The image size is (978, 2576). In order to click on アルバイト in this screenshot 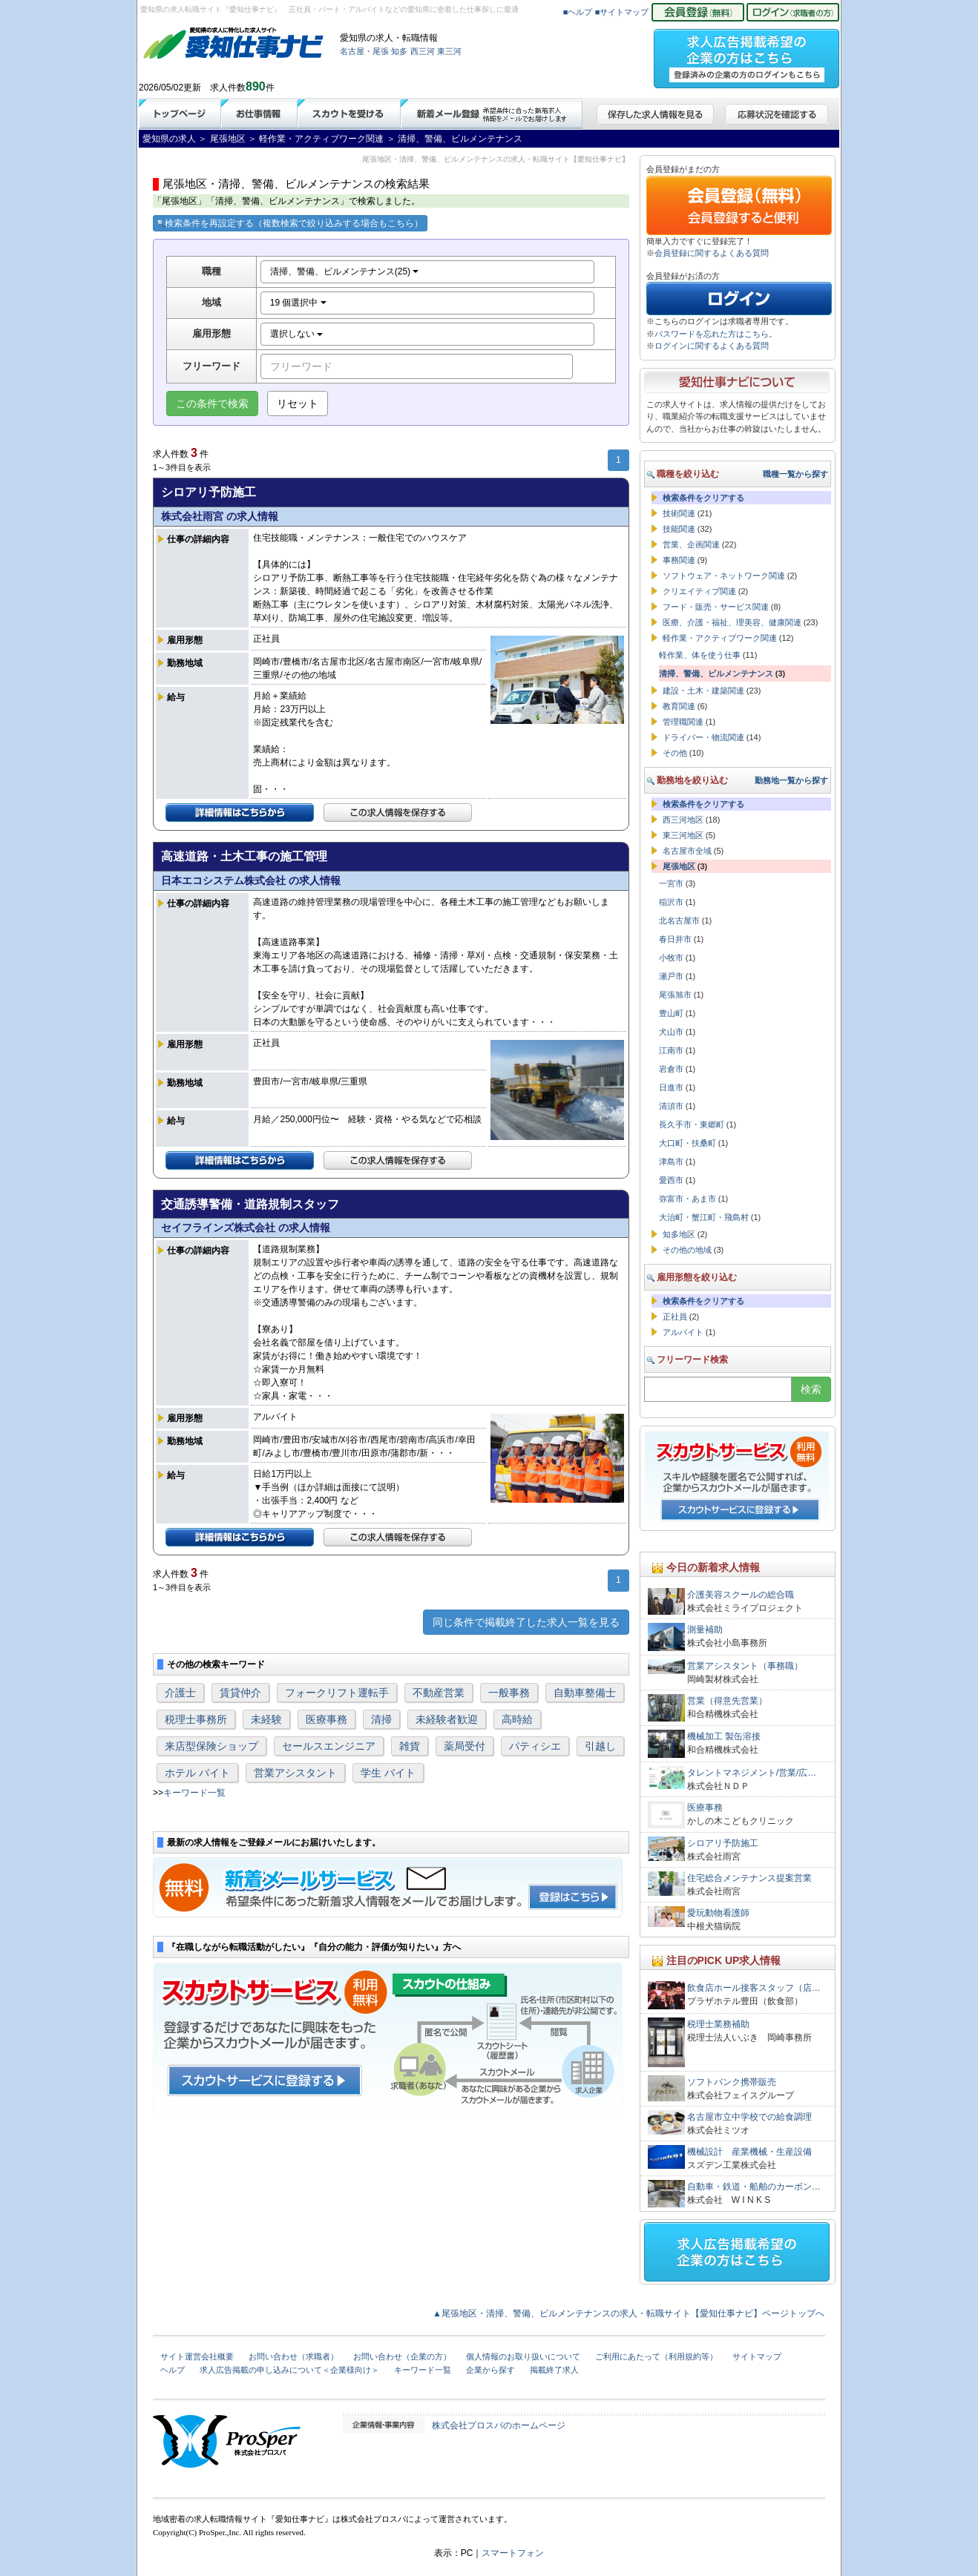, I will do `click(683, 1332)`.